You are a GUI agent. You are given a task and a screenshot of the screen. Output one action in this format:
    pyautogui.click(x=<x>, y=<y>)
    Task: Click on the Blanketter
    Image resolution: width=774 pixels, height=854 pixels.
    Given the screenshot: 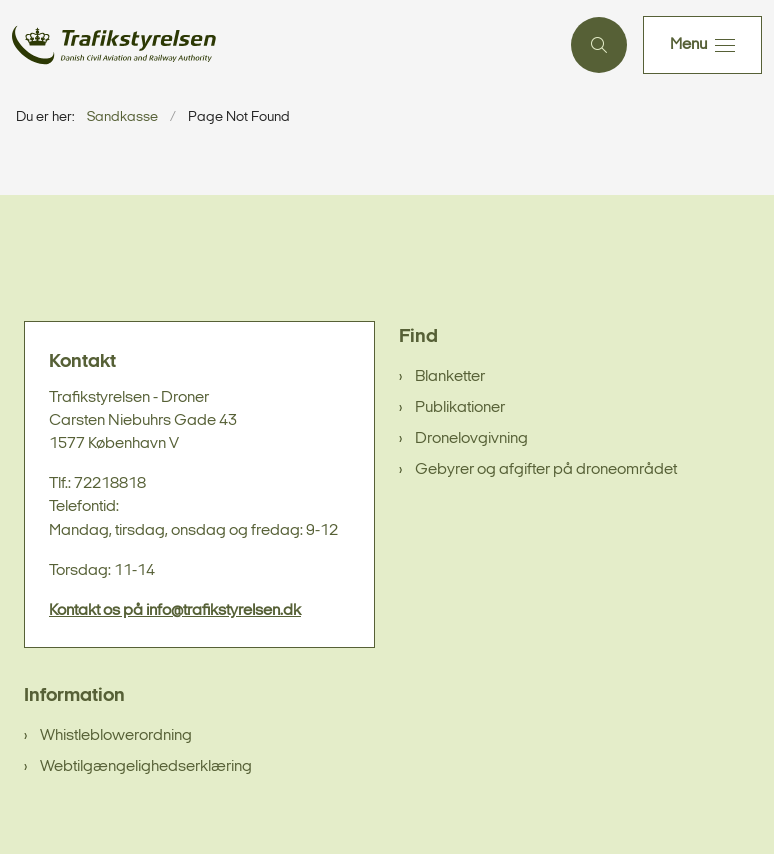 What is the action you would take?
    pyautogui.click(x=450, y=377)
    